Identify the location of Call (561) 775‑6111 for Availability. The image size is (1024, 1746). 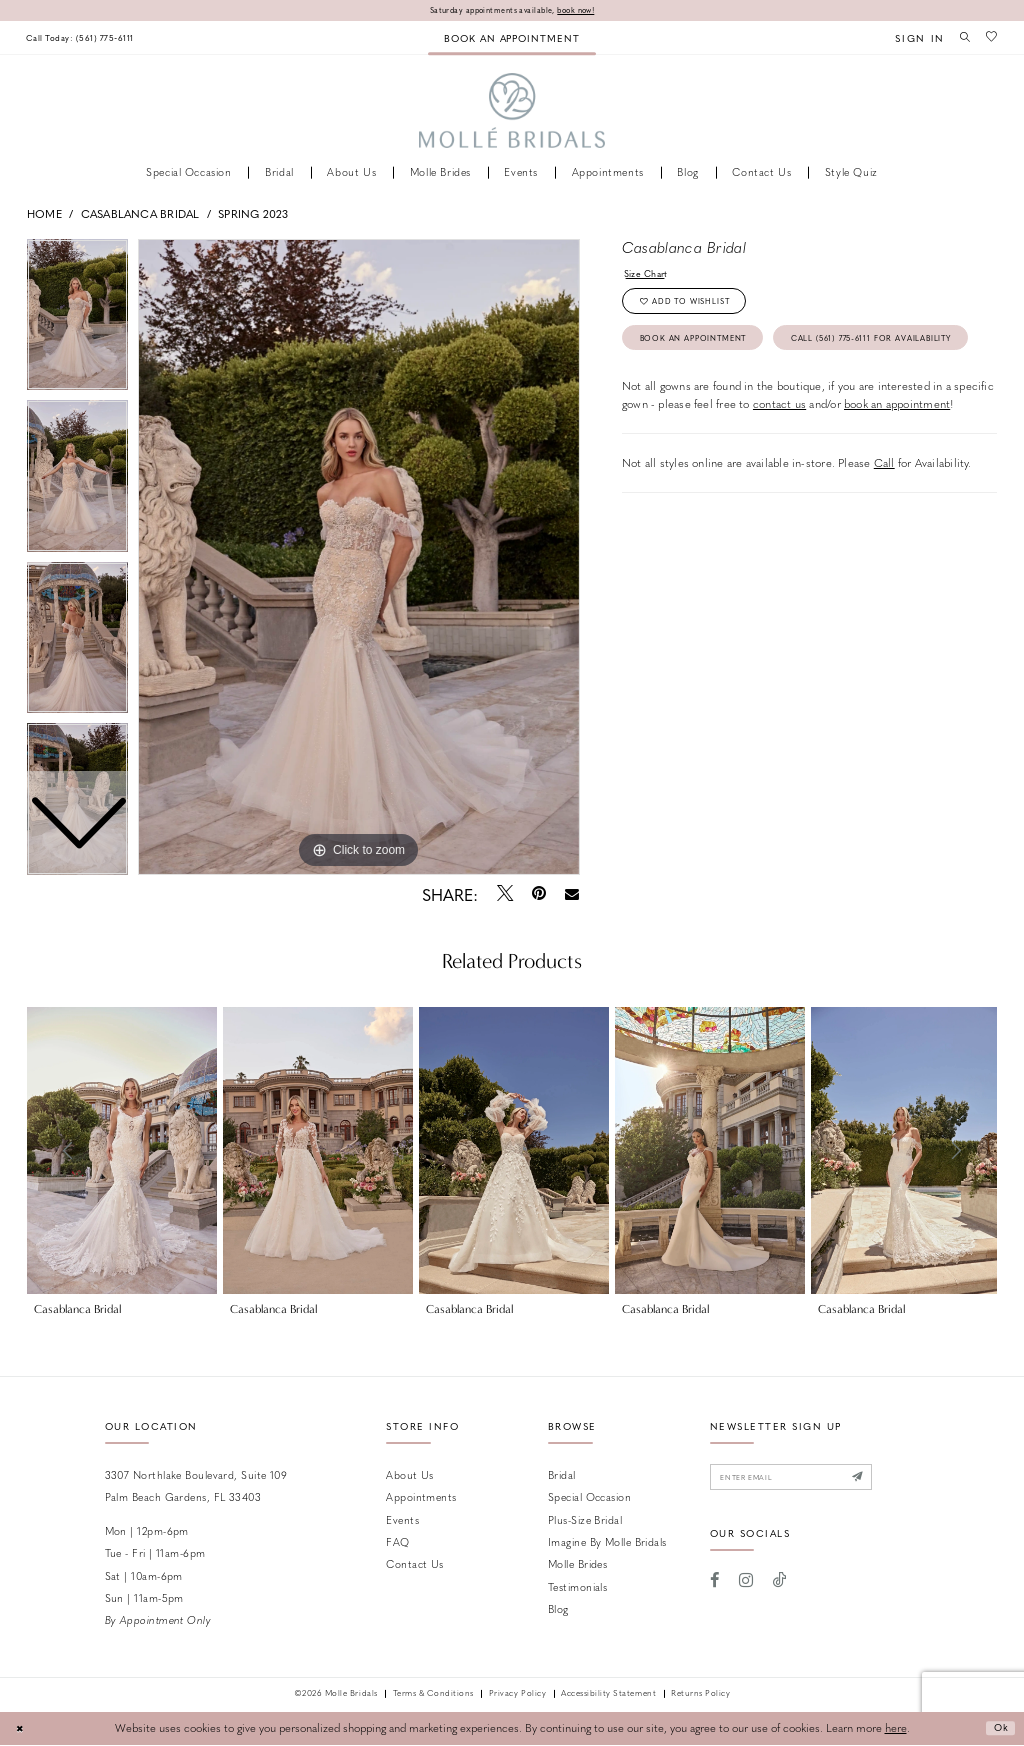
(739, 390).